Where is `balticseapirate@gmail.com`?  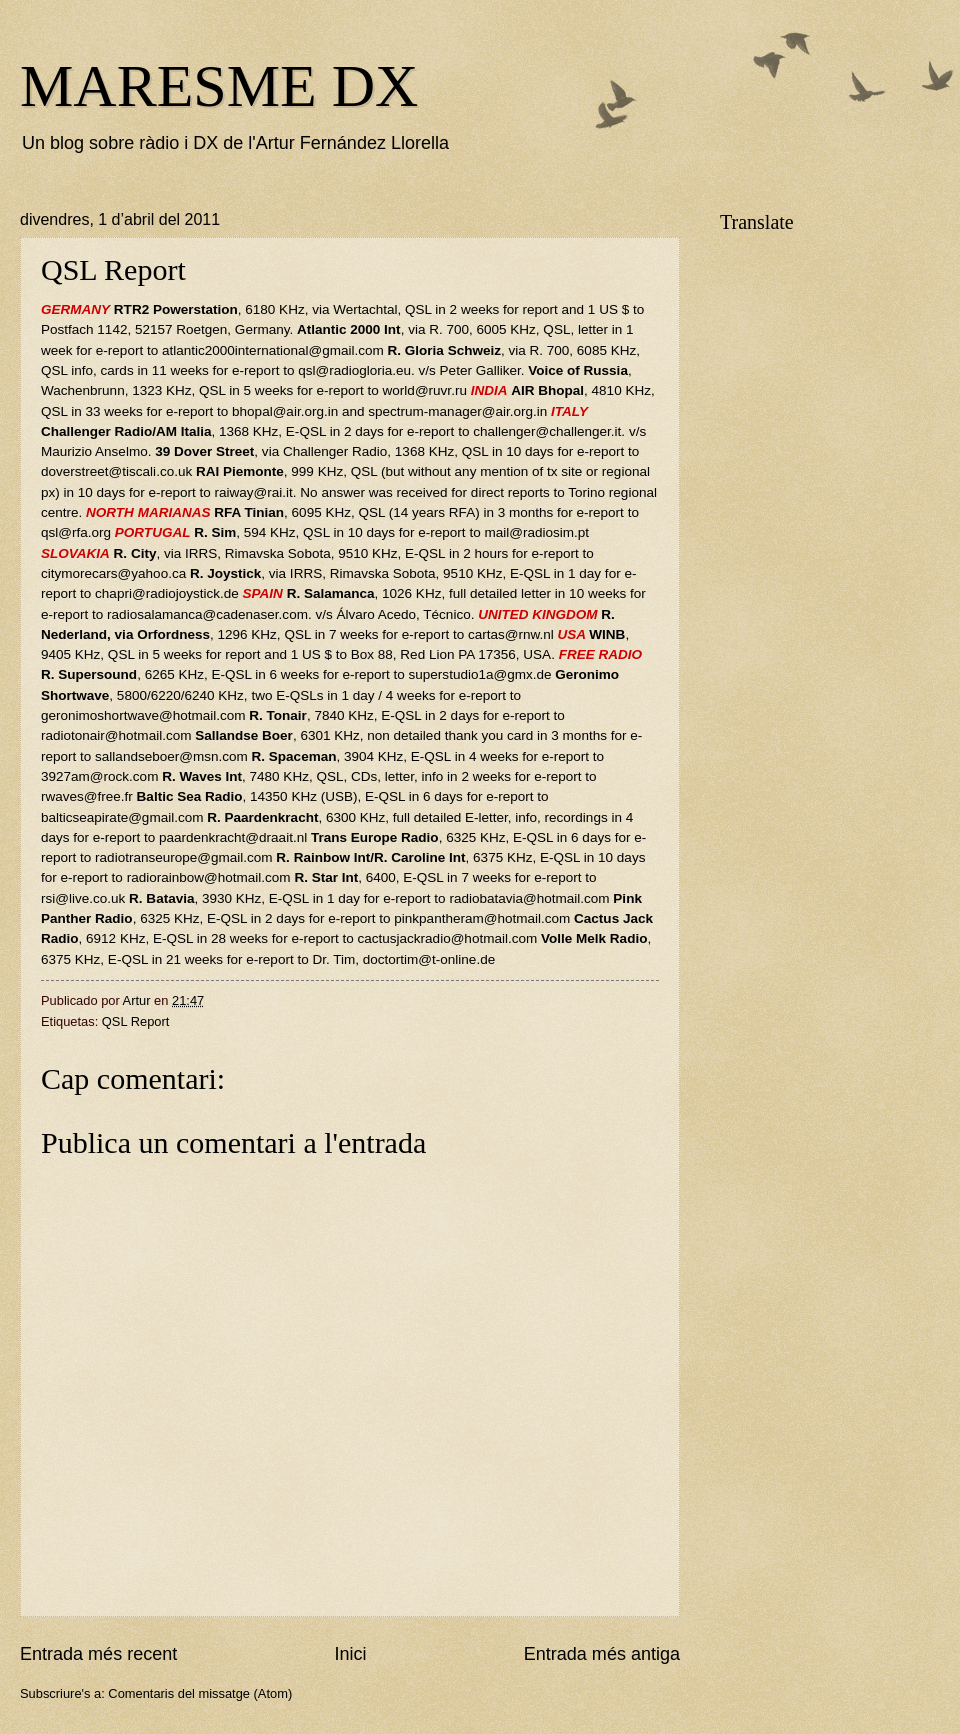
balticseapirate@gmail.com is located at coordinates (122, 817).